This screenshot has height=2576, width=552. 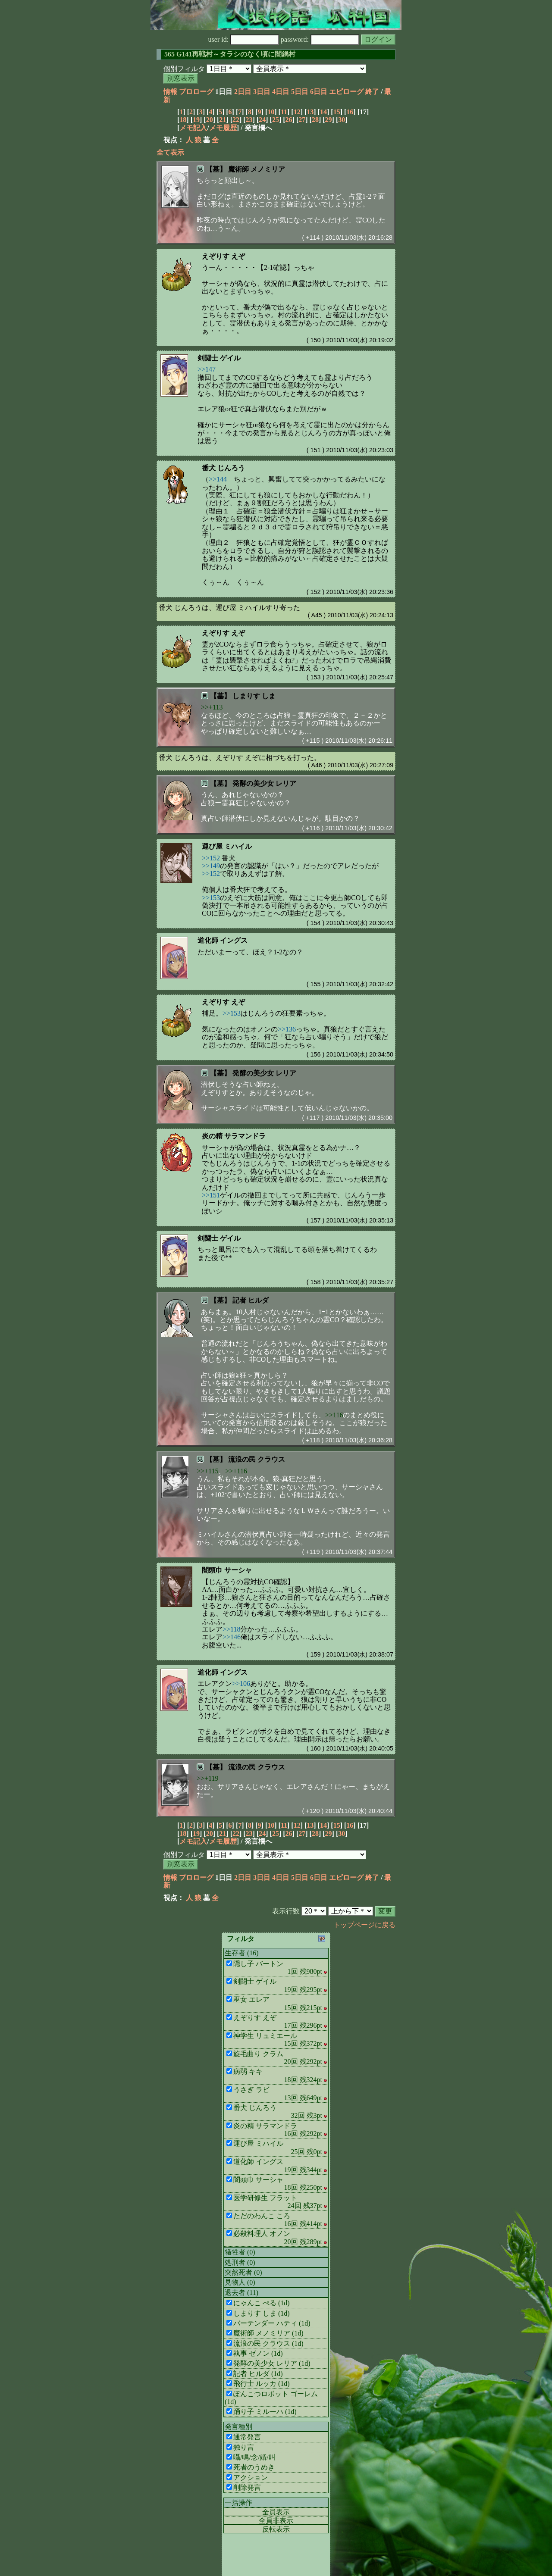 What do you see at coordinates (341, 119) in the screenshot?
I see `30` at bounding box center [341, 119].